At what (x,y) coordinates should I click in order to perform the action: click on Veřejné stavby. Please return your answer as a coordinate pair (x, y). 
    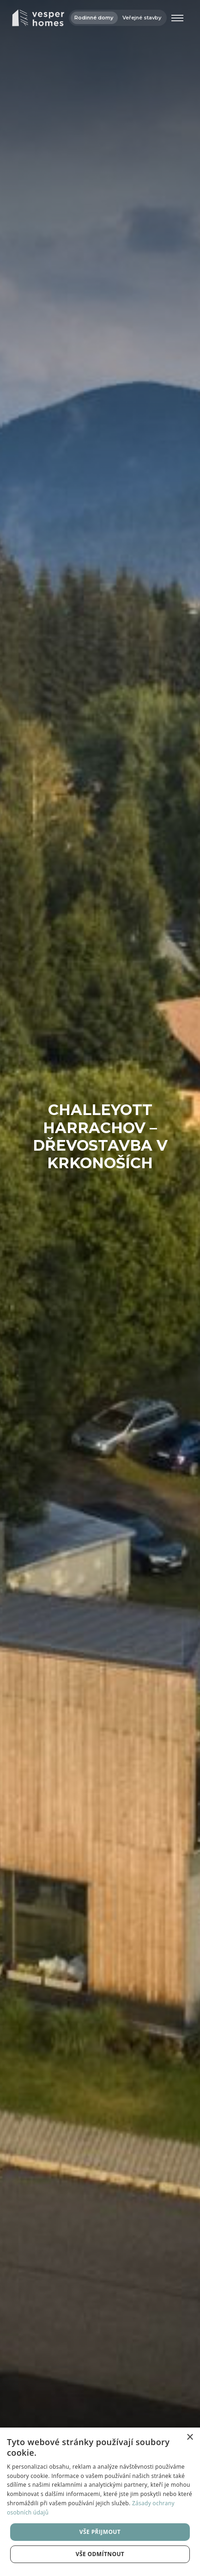
    Looking at the image, I should click on (141, 17).